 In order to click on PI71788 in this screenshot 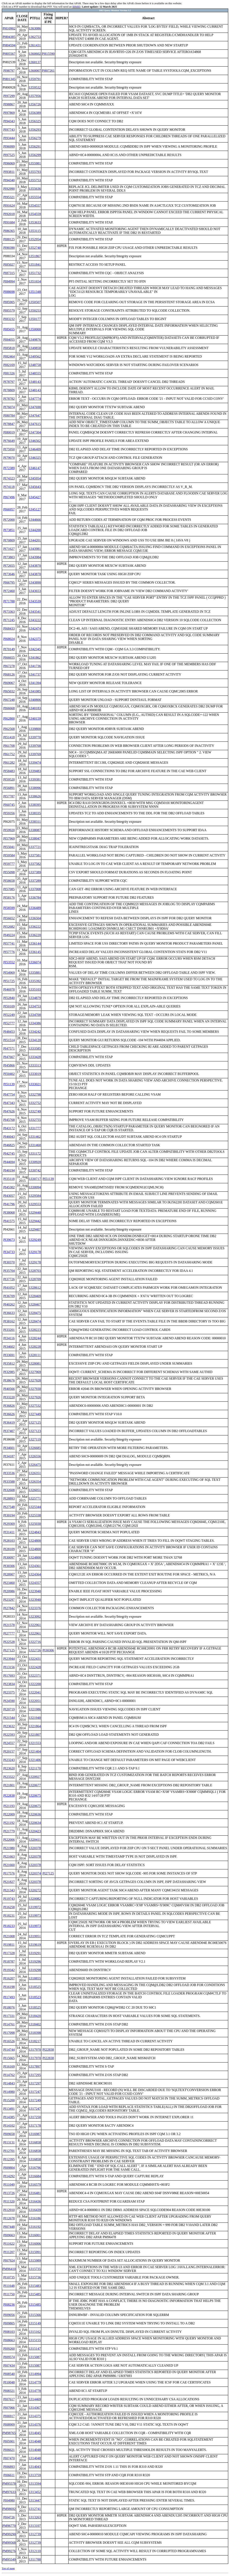, I will do `click(9, 601)`.